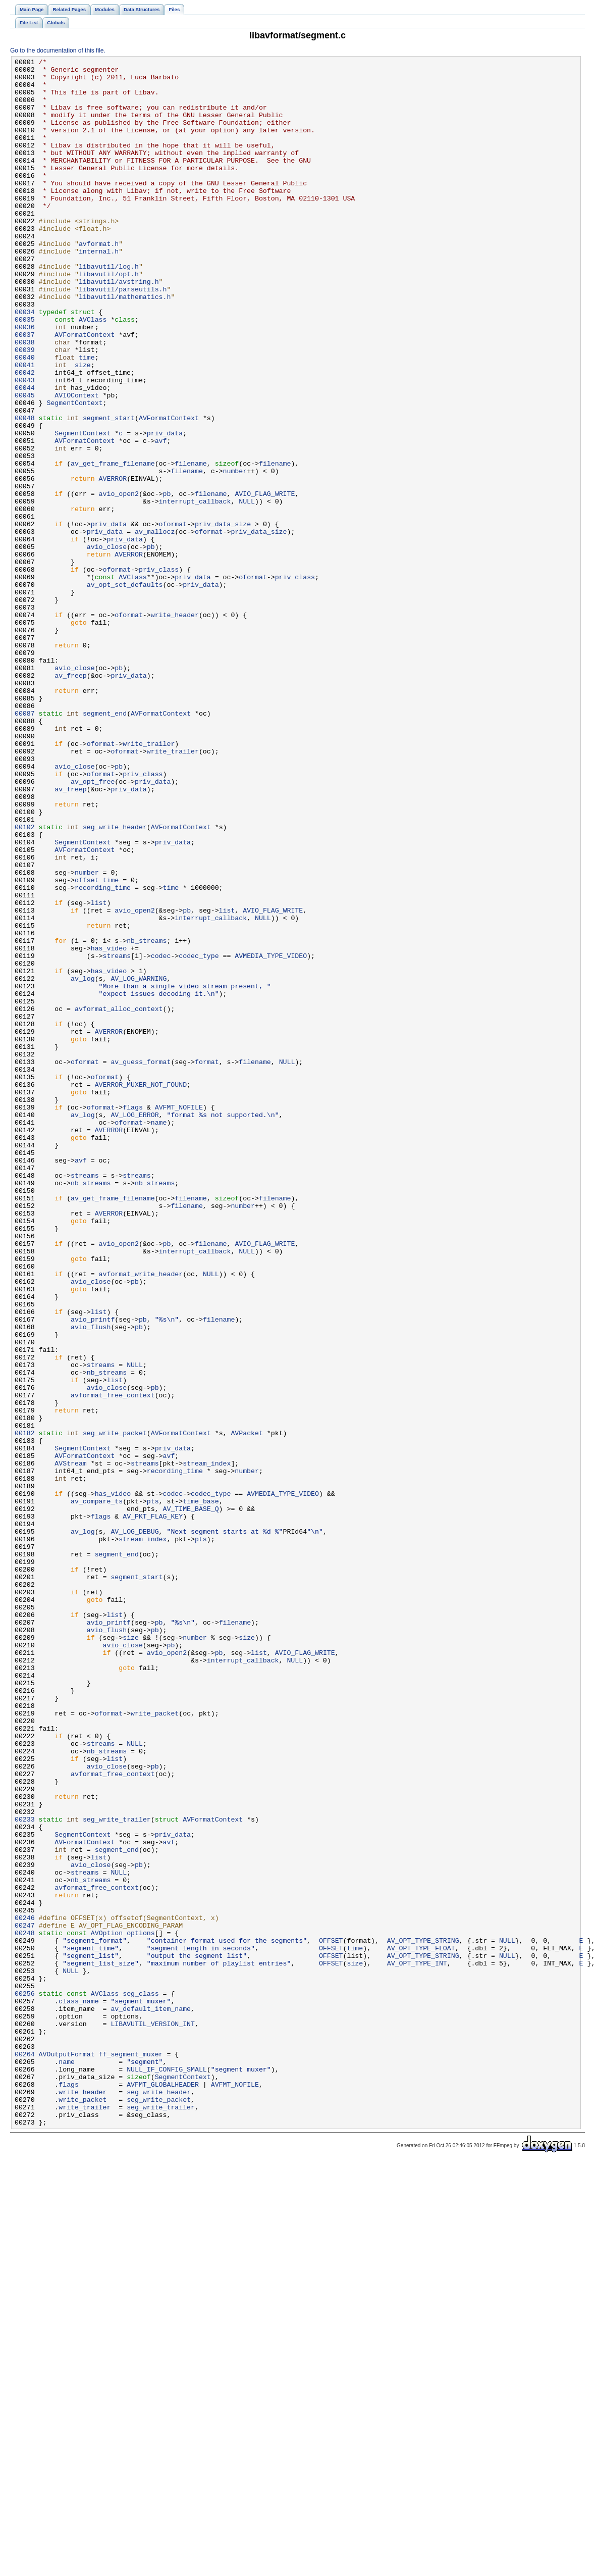 The width and height of the screenshot is (595, 2576). I want to click on AVOutputFormat, so click(67, 2453).